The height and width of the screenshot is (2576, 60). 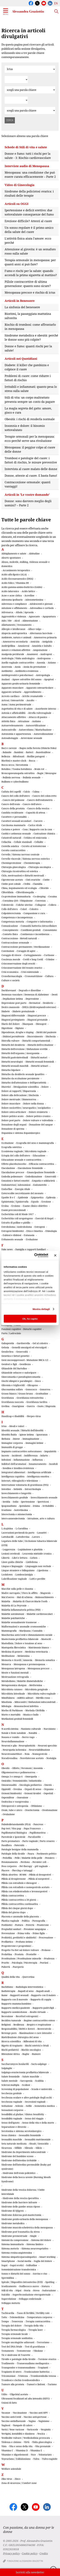 What do you see at coordinates (43, 1924) in the screenshot?
I see `Prasterone` at bounding box center [43, 1924].